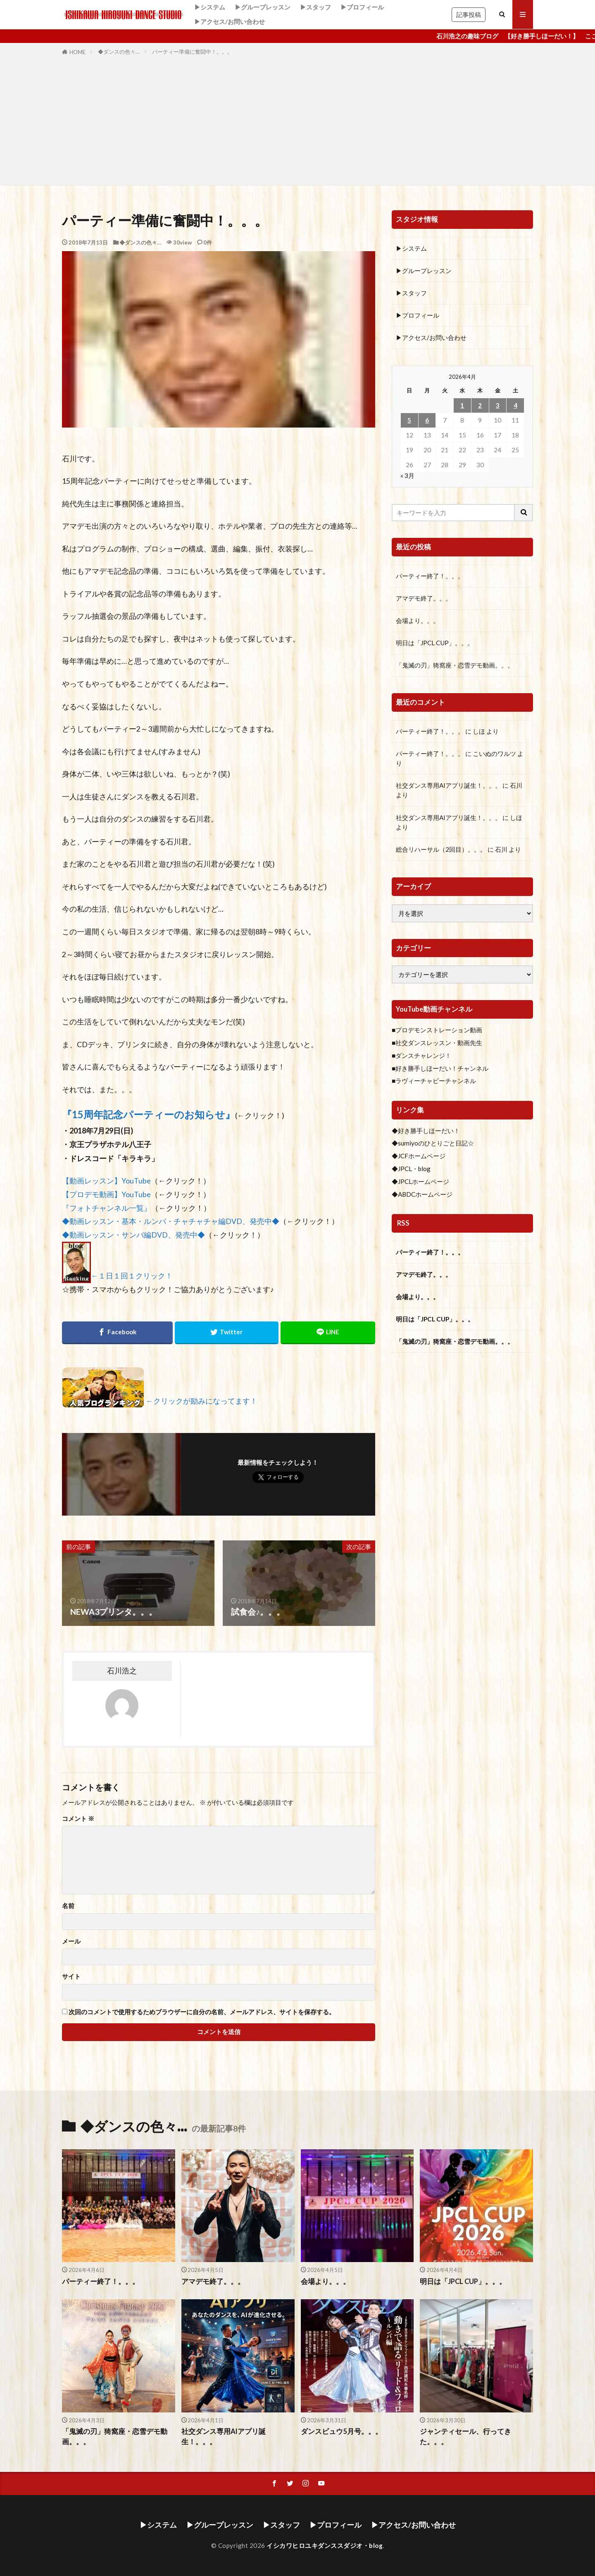 This screenshot has height=2576, width=595. What do you see at coordinates (409, 420) in the screenshot?
I see `5 [2026年4月5日 に投稿を公開]` at bounding box center [409, 420].